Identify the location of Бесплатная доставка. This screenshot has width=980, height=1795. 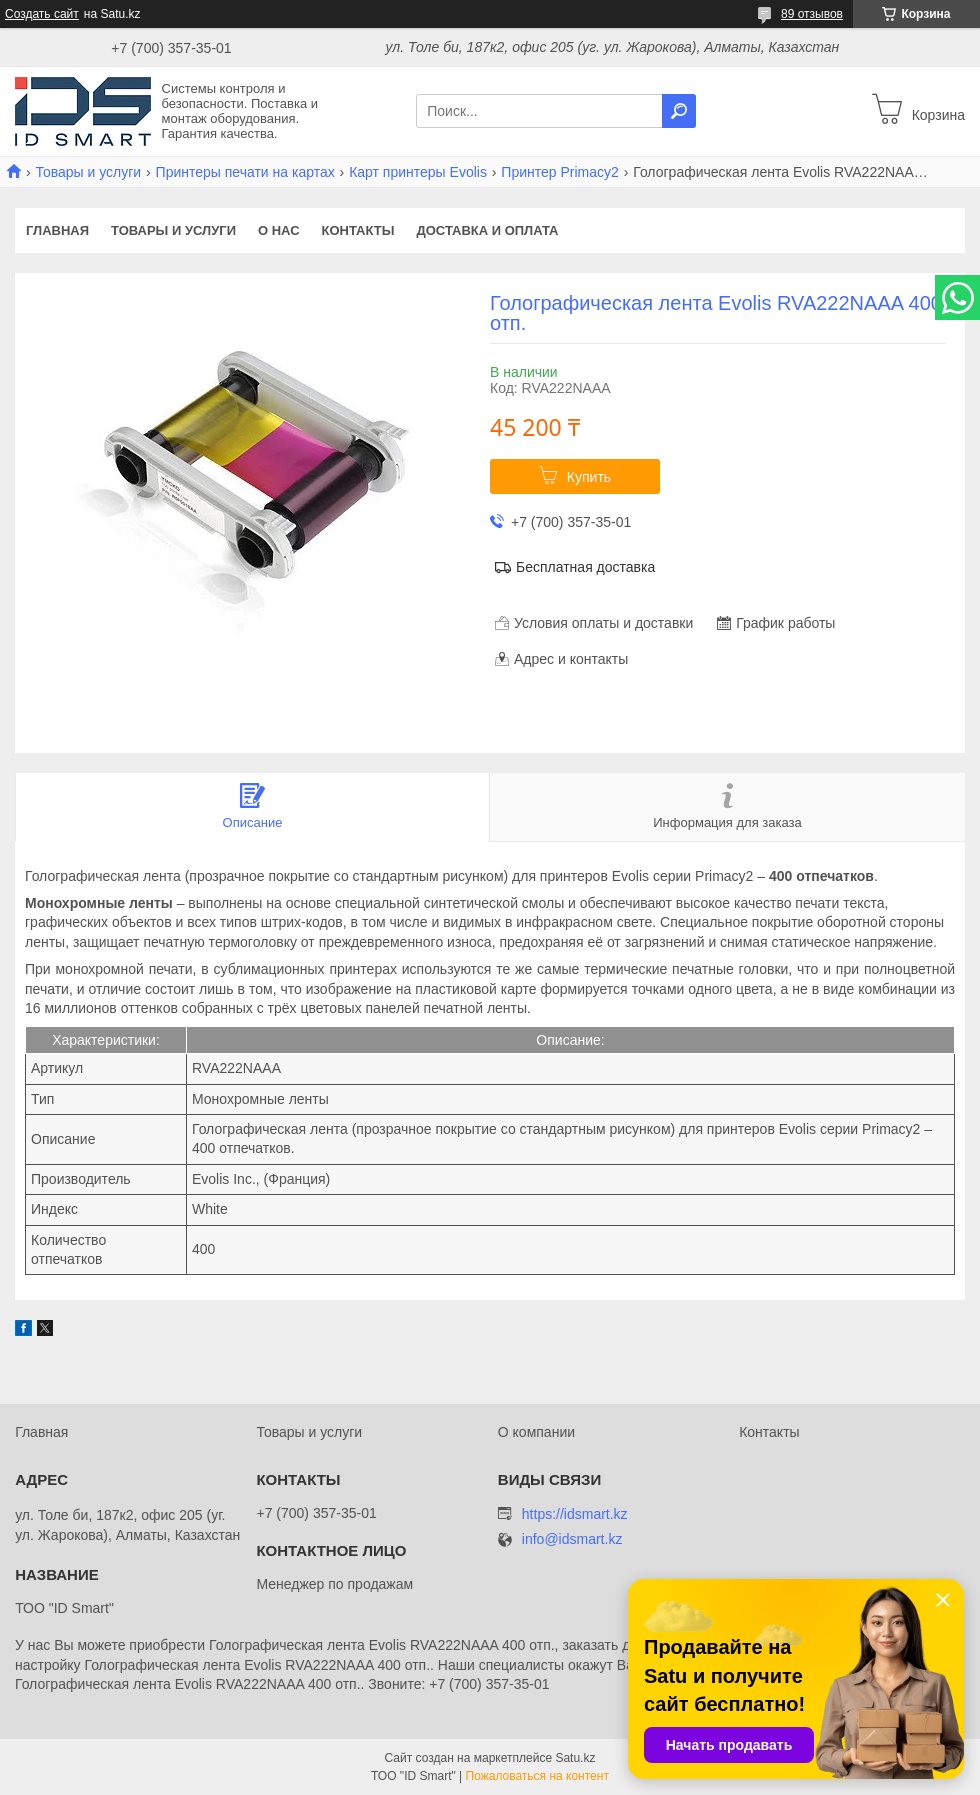
(585, 567).